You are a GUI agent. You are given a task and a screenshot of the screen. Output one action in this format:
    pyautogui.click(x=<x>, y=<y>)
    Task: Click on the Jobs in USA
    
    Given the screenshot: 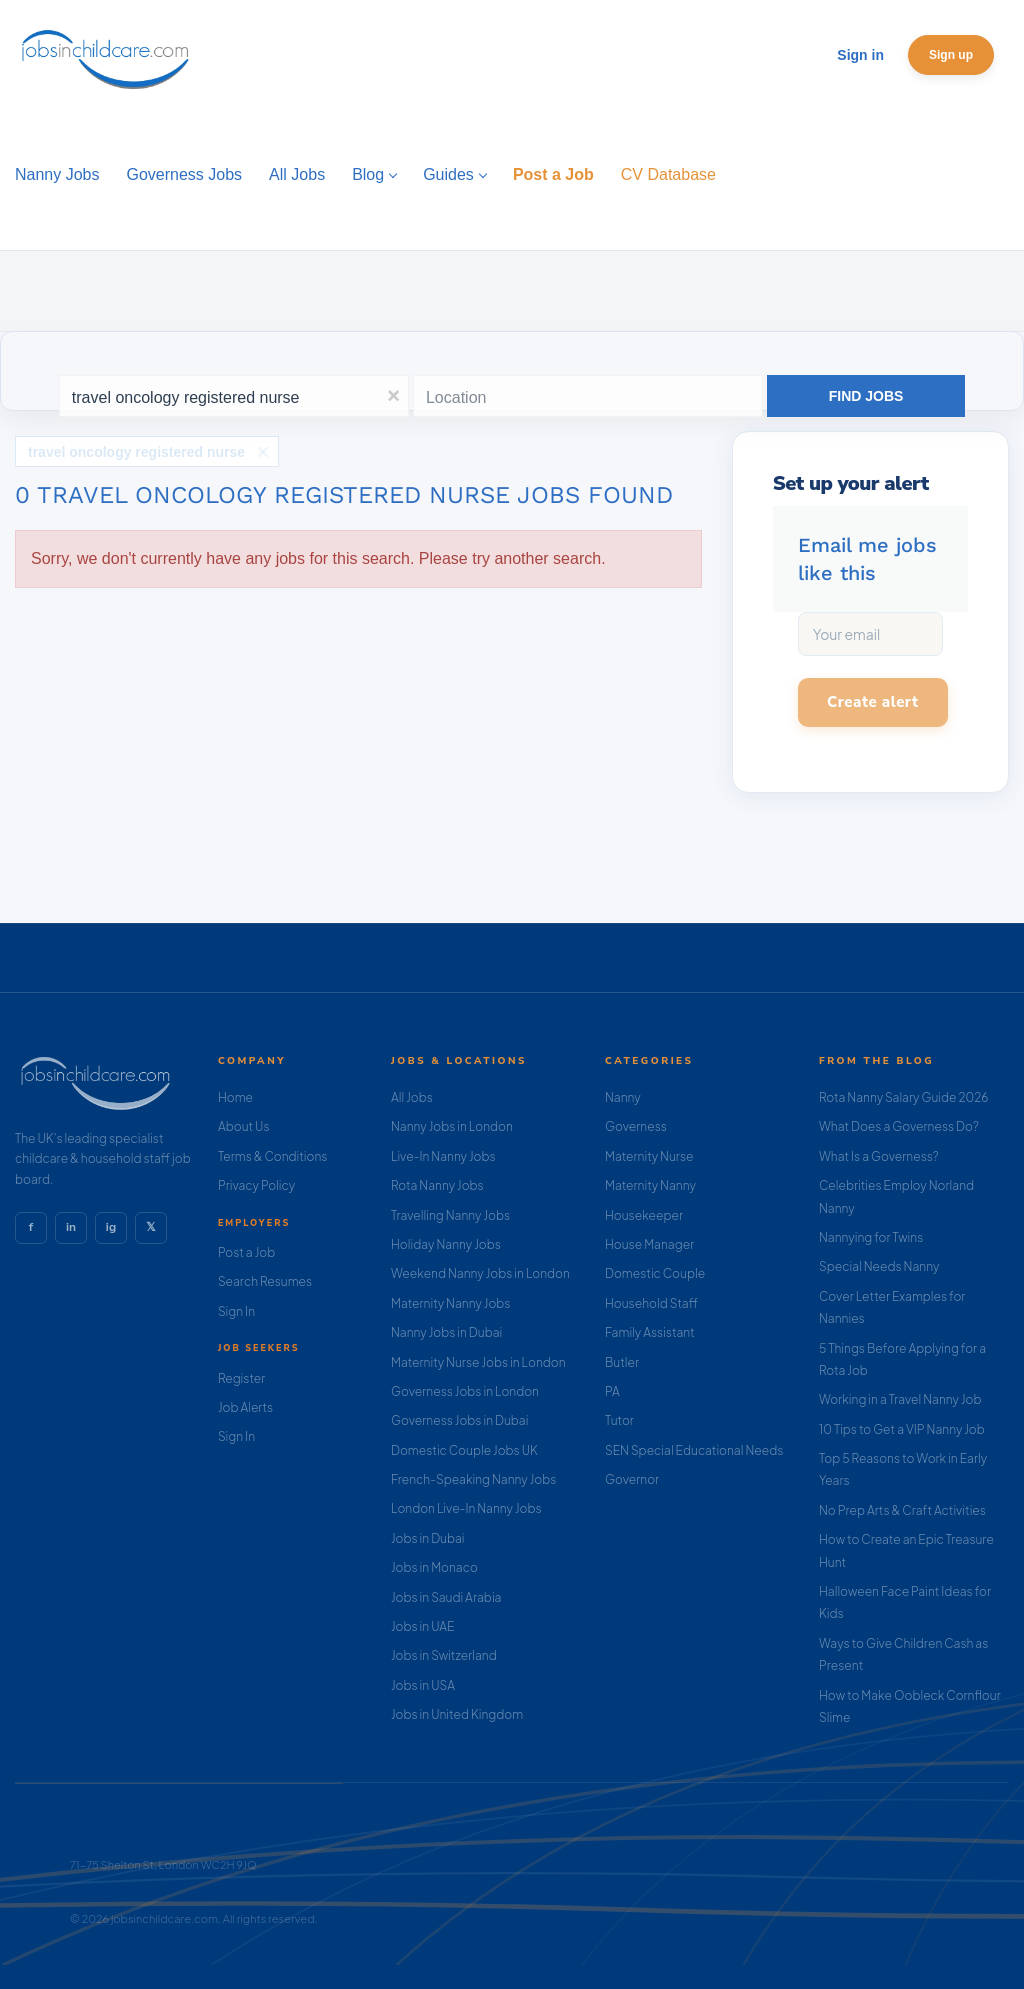 What is the action you would take?
    pyautogui.click(x=423, y=1685)
    